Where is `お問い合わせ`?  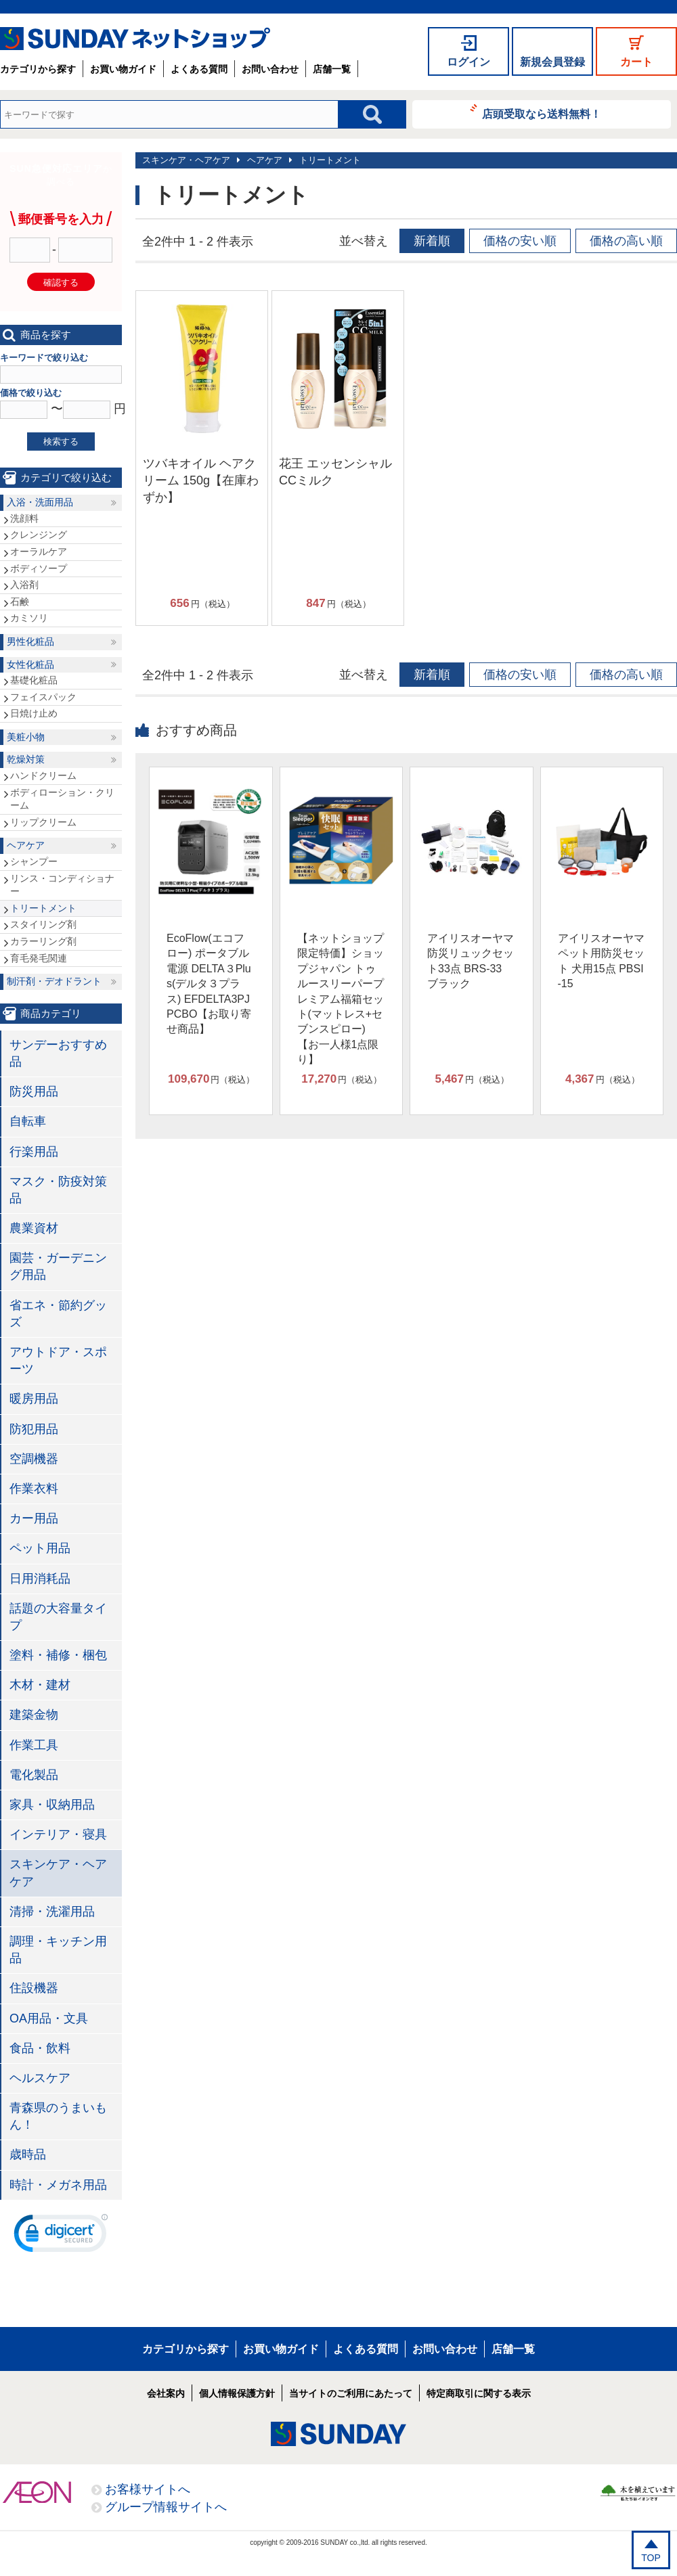
お問い合わせ is located at coordinates (270, 69).